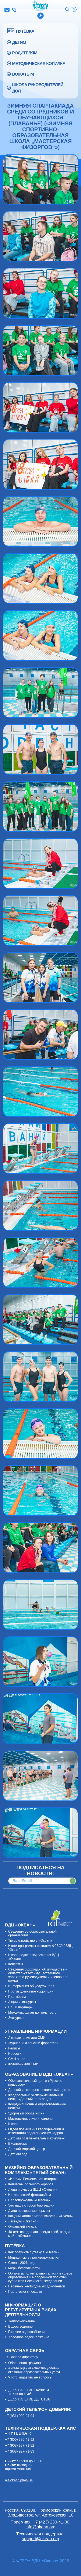  Describe the element at coordinates (28, 2392) in the screenshot. I see `ДЕСЯТИЛЕТИЕ НАУКИ И ТЕХНОЛОГИЙ` at that location.